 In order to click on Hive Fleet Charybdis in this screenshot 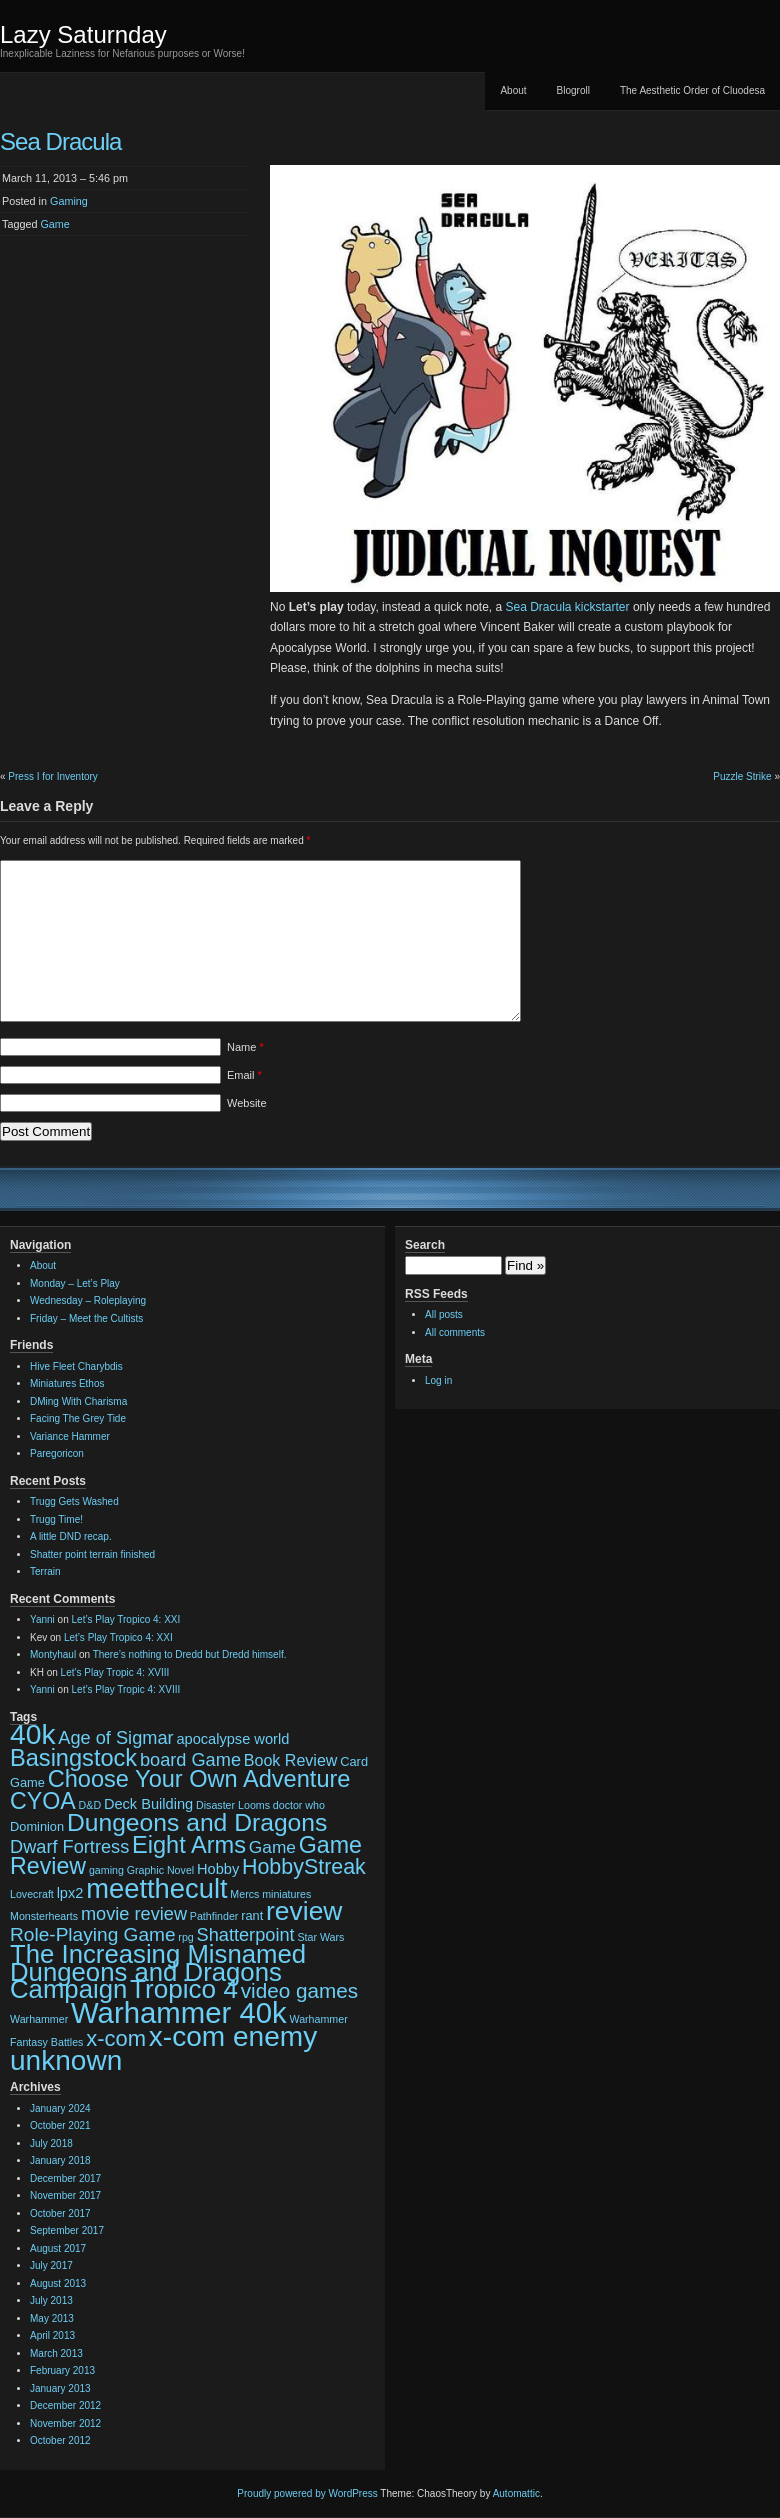, I will do `click(76, 1366)`.